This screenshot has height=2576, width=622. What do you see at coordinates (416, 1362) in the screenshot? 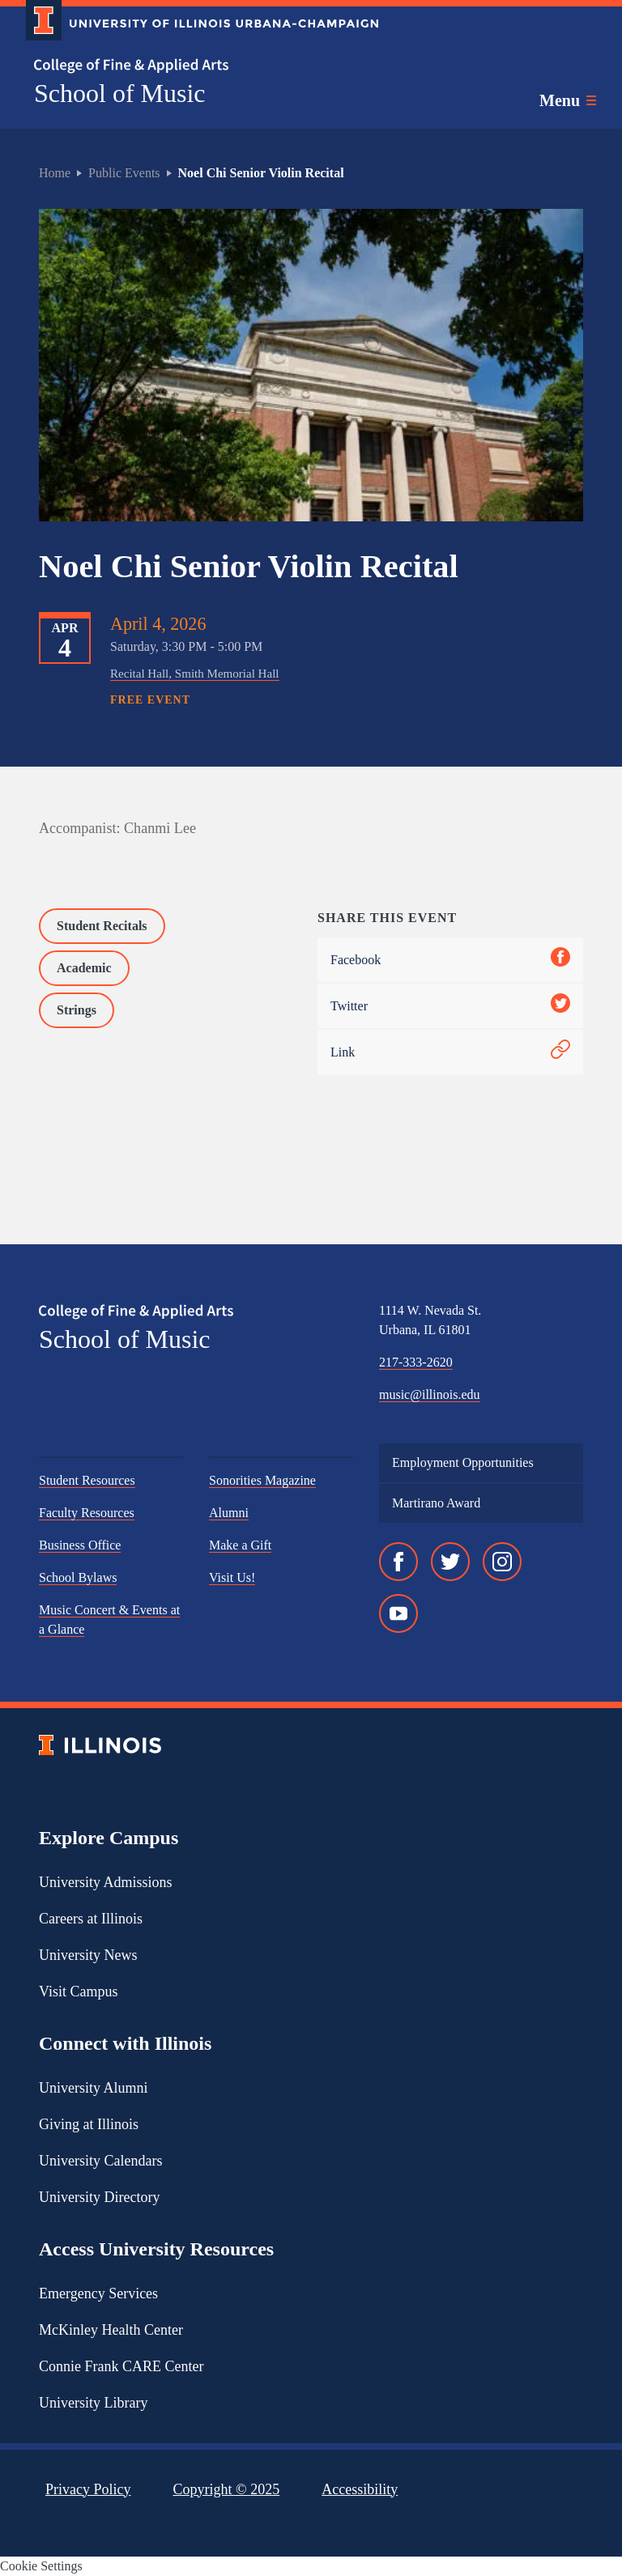
I see `217-333-2620` at bounding box center [416, 1362].